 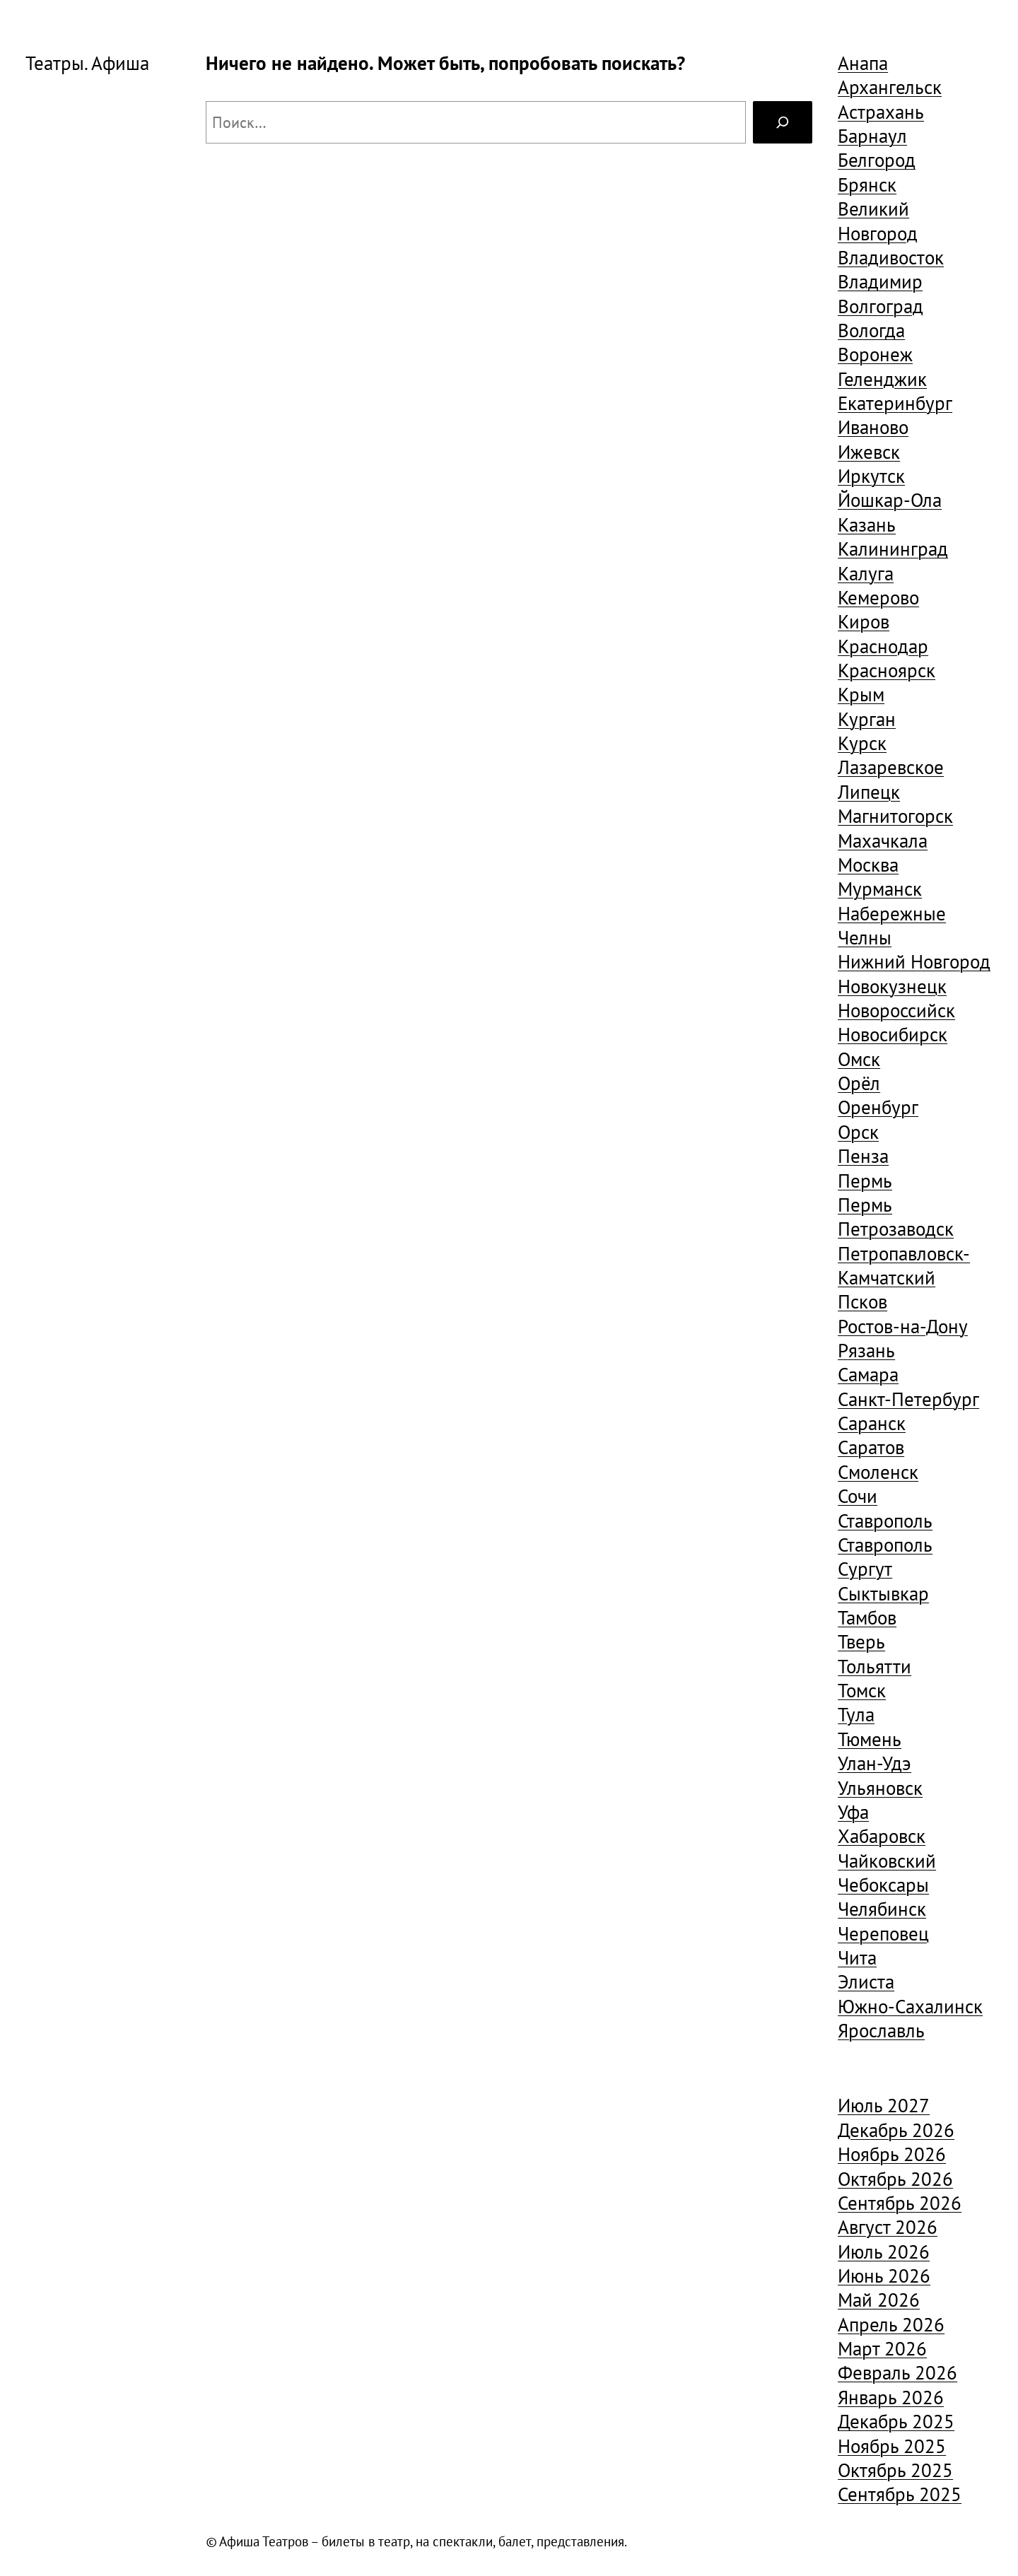 I want to click on Краснодар, so click(x=883, y=646).